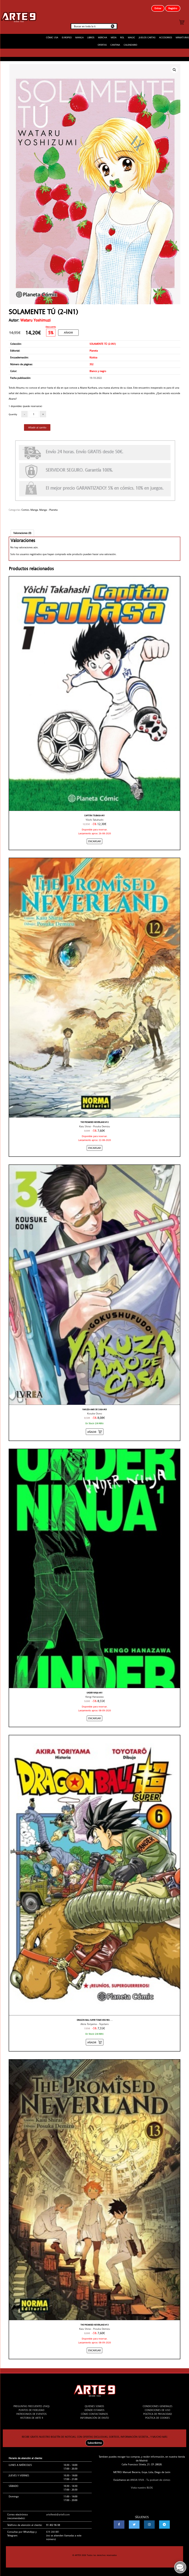  I want to click on POLÍTICA DE PRIVACIDAD, so click(157, 2412).